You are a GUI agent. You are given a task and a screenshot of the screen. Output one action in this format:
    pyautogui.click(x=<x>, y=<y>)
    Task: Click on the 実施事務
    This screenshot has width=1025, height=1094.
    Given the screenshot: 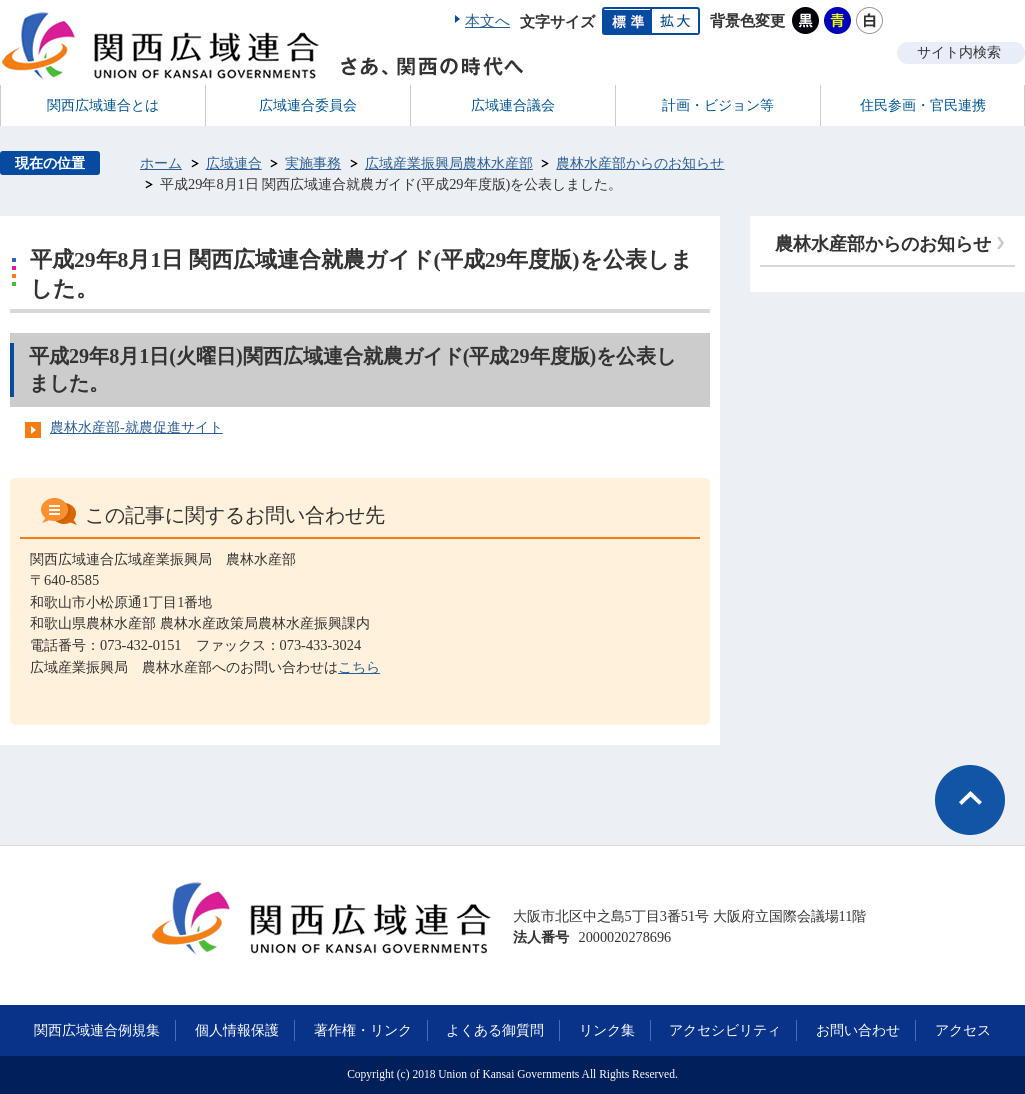 What is the action you would take?
    pyautogui.click(x=313, y=163)
    